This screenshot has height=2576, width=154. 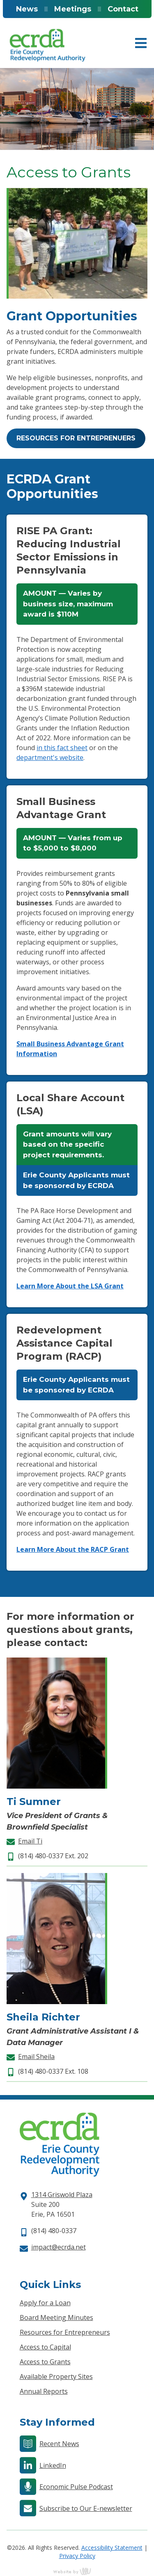 I want to click on Meetings, so click(x=72, y=9).